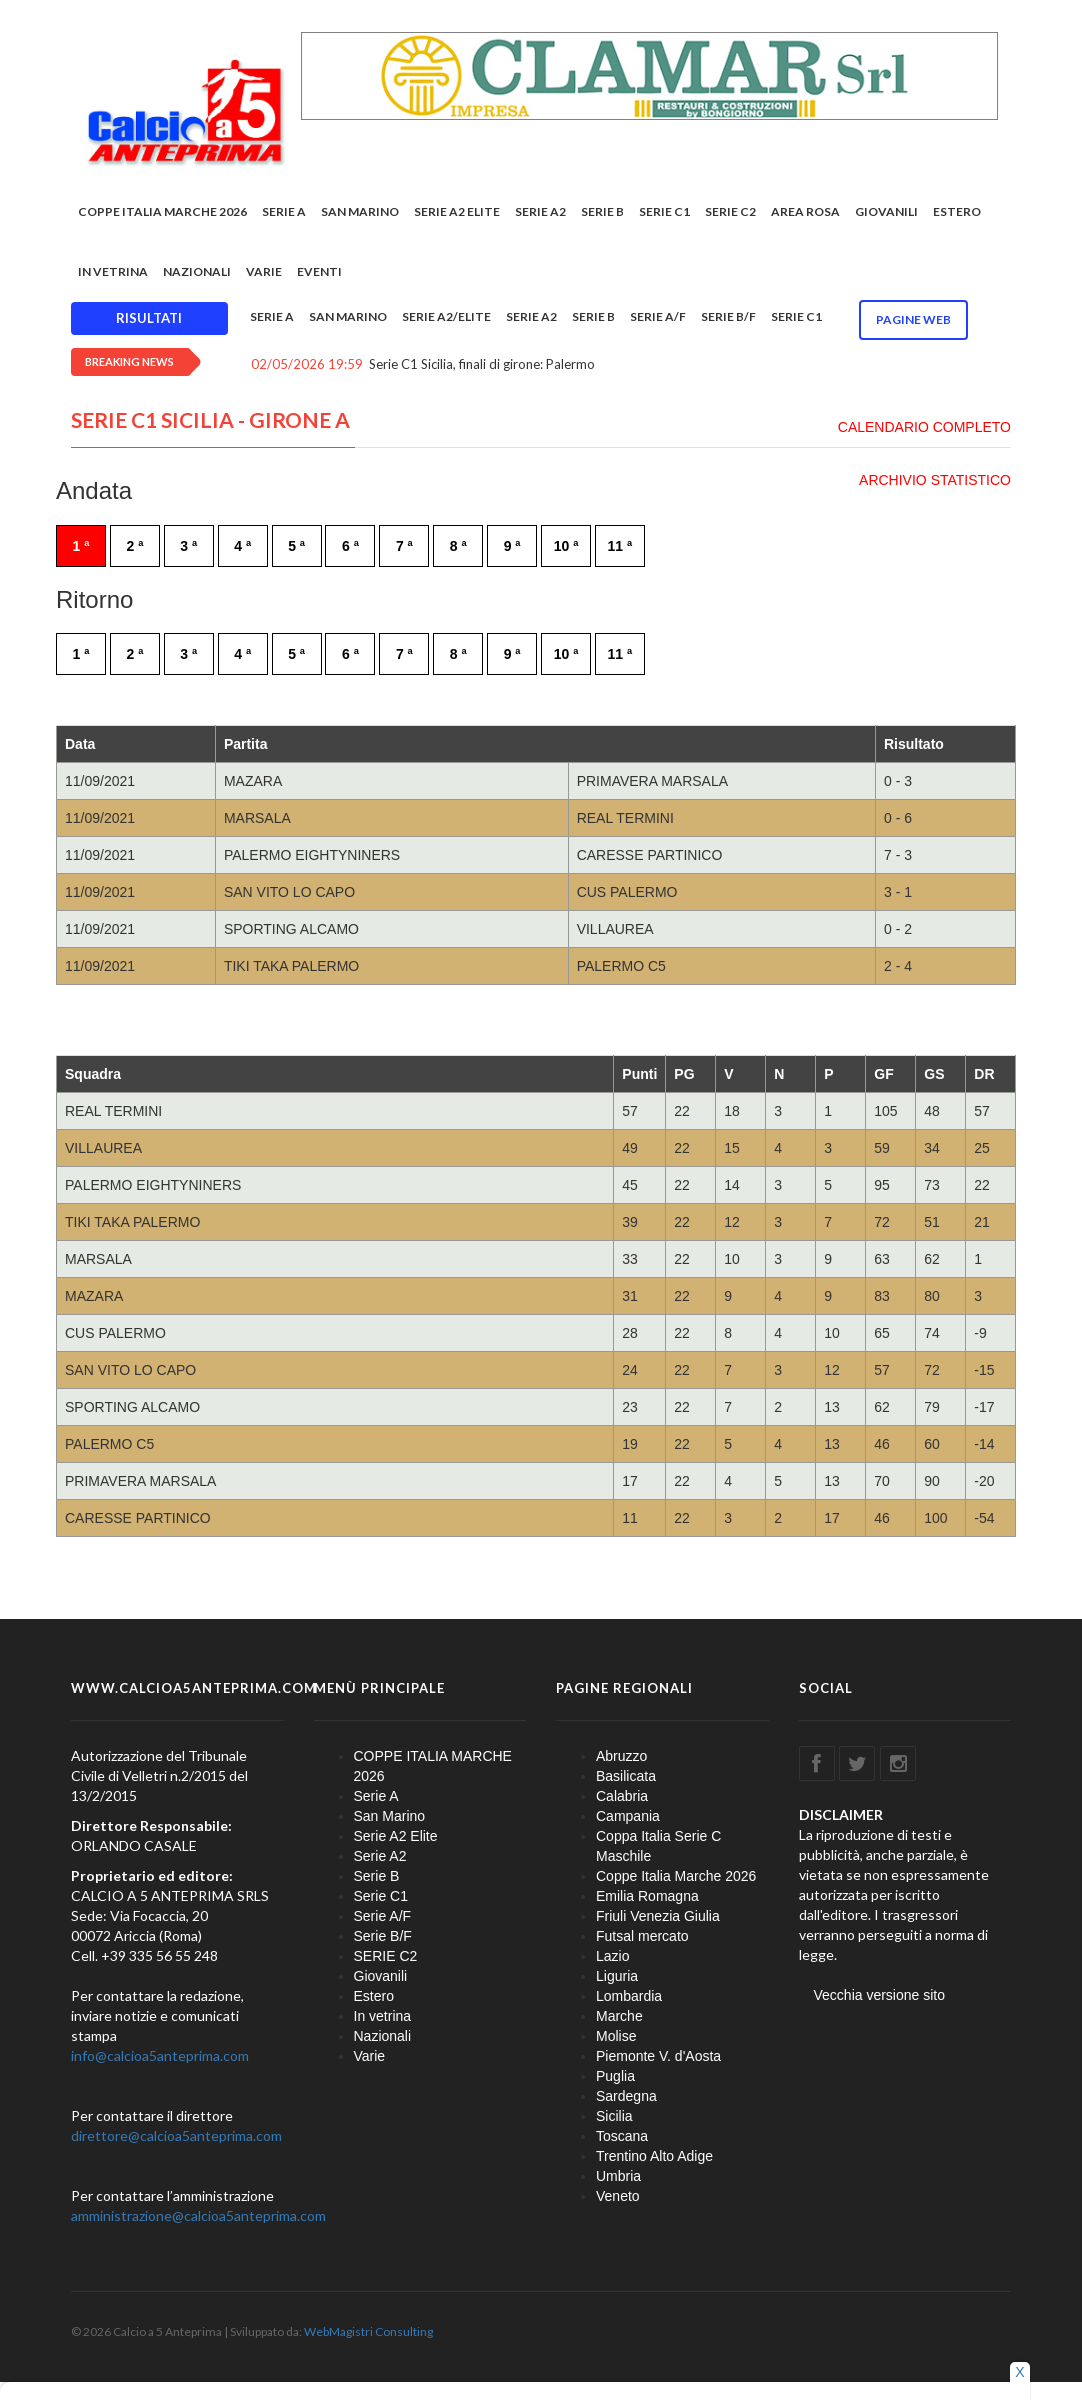  Describe the element at coordinates (622, 2136) in the screenshot. I see `Toscana` at that location.